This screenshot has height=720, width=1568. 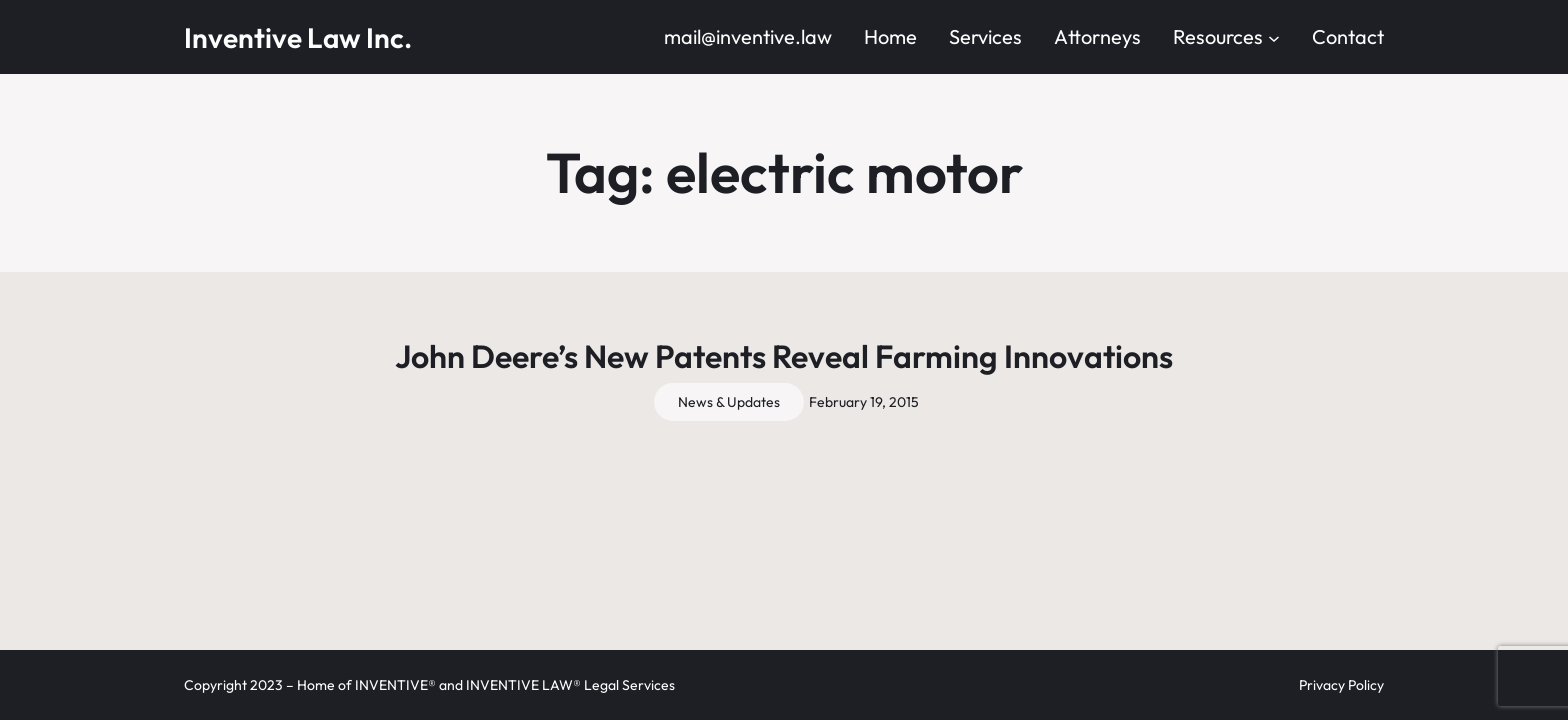 I want to click on News & Updates, so click(x=729, y=402).